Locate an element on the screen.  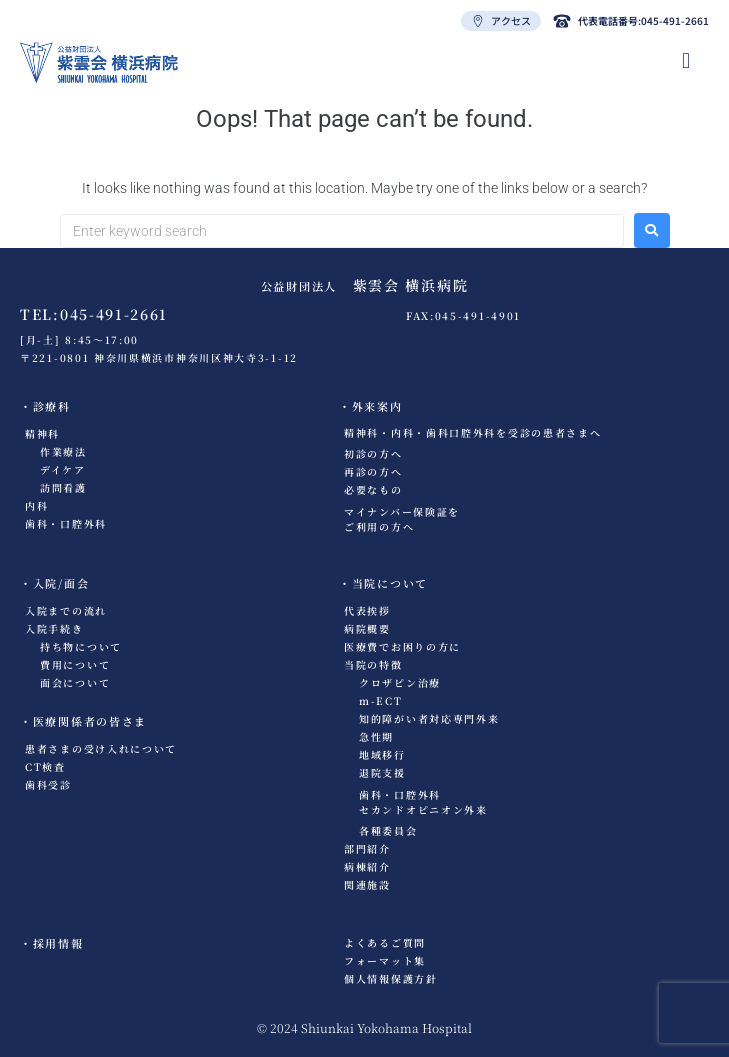
マイナンバー保険証をご利用の方へ is located at coordinates (402, 519).